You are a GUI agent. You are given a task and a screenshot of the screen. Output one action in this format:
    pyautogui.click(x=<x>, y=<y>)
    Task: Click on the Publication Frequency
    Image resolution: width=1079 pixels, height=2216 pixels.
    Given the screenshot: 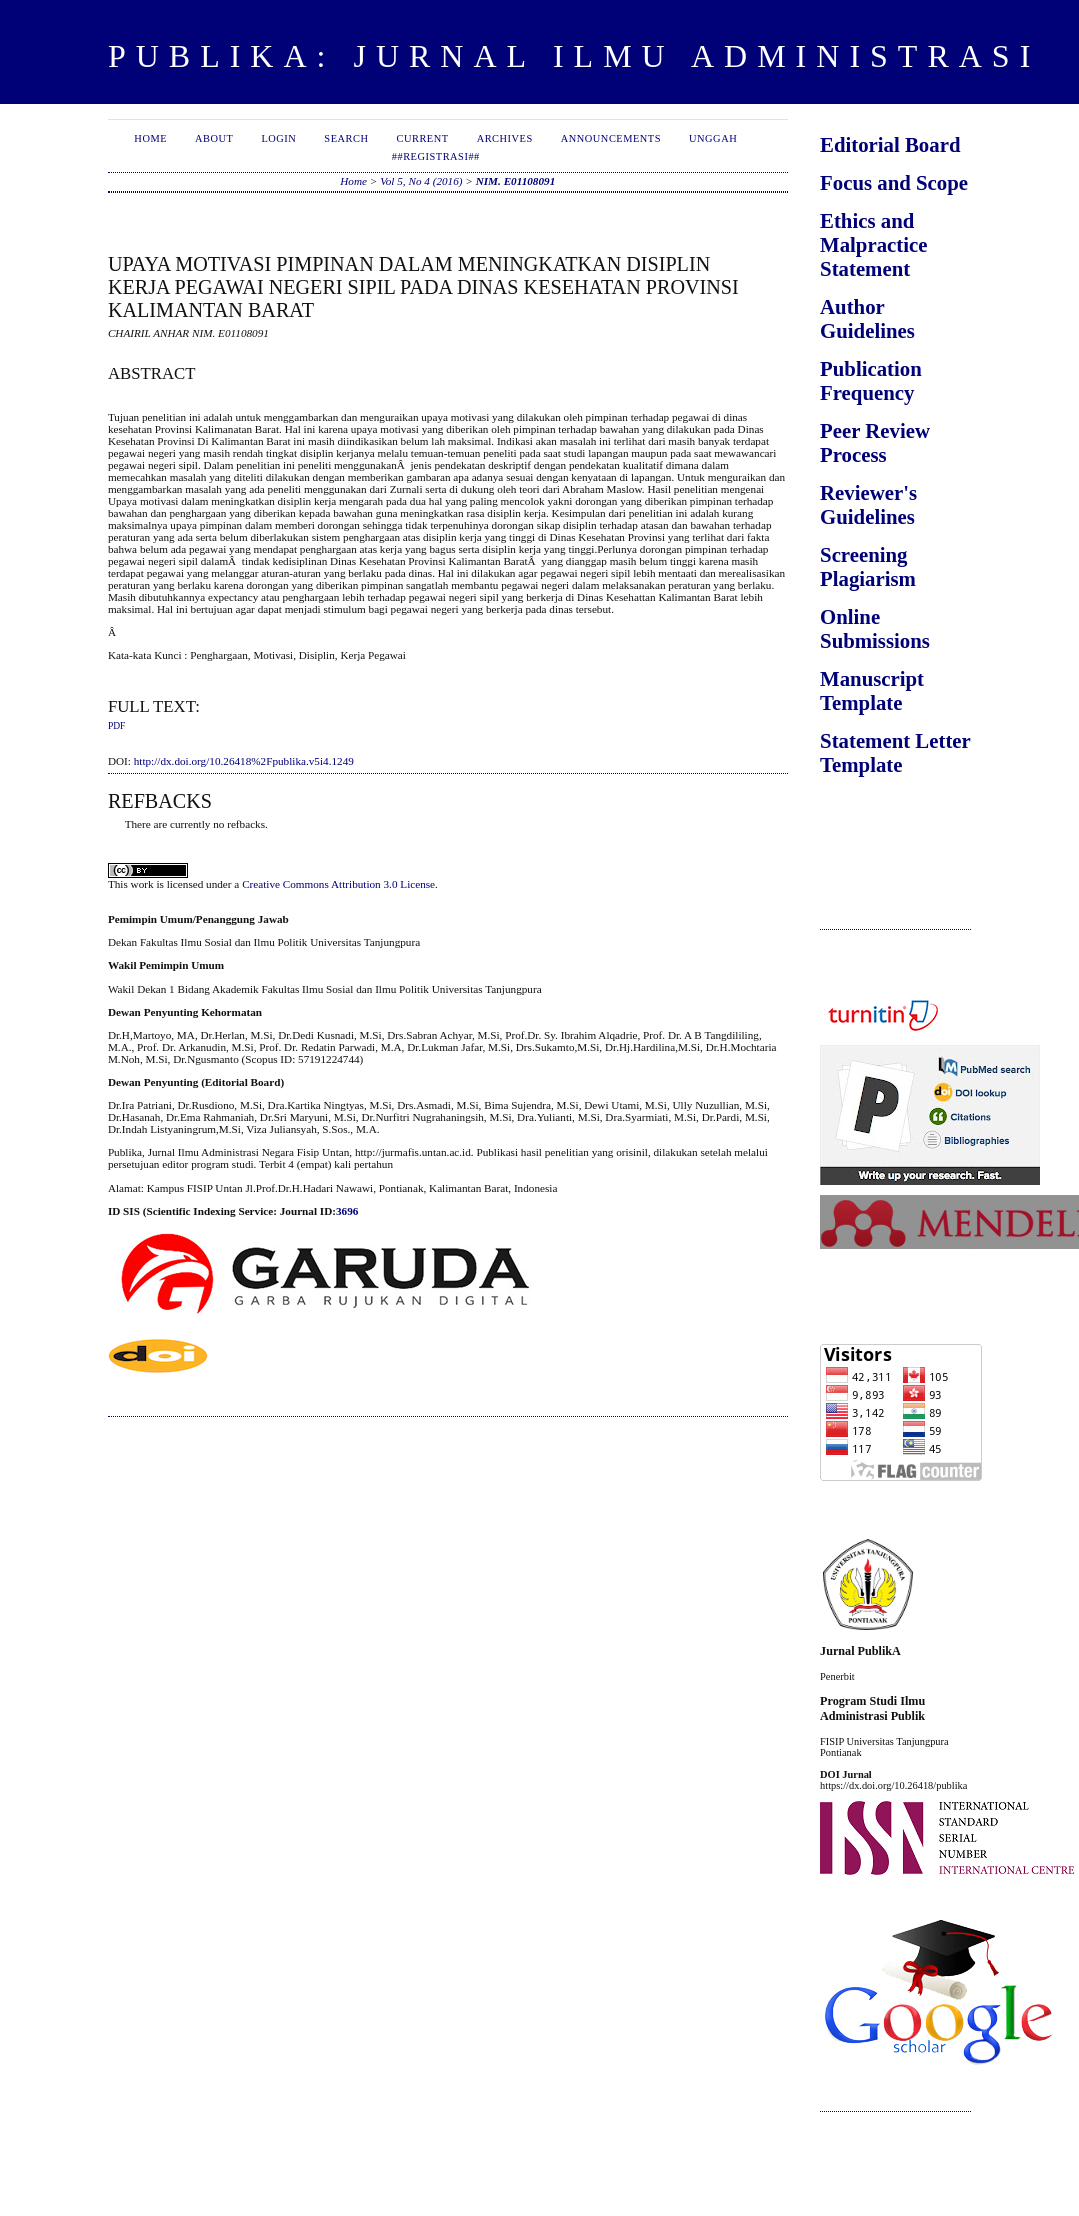 What is the action you would take?
    pyautogui.click(x=871, y=380)
    